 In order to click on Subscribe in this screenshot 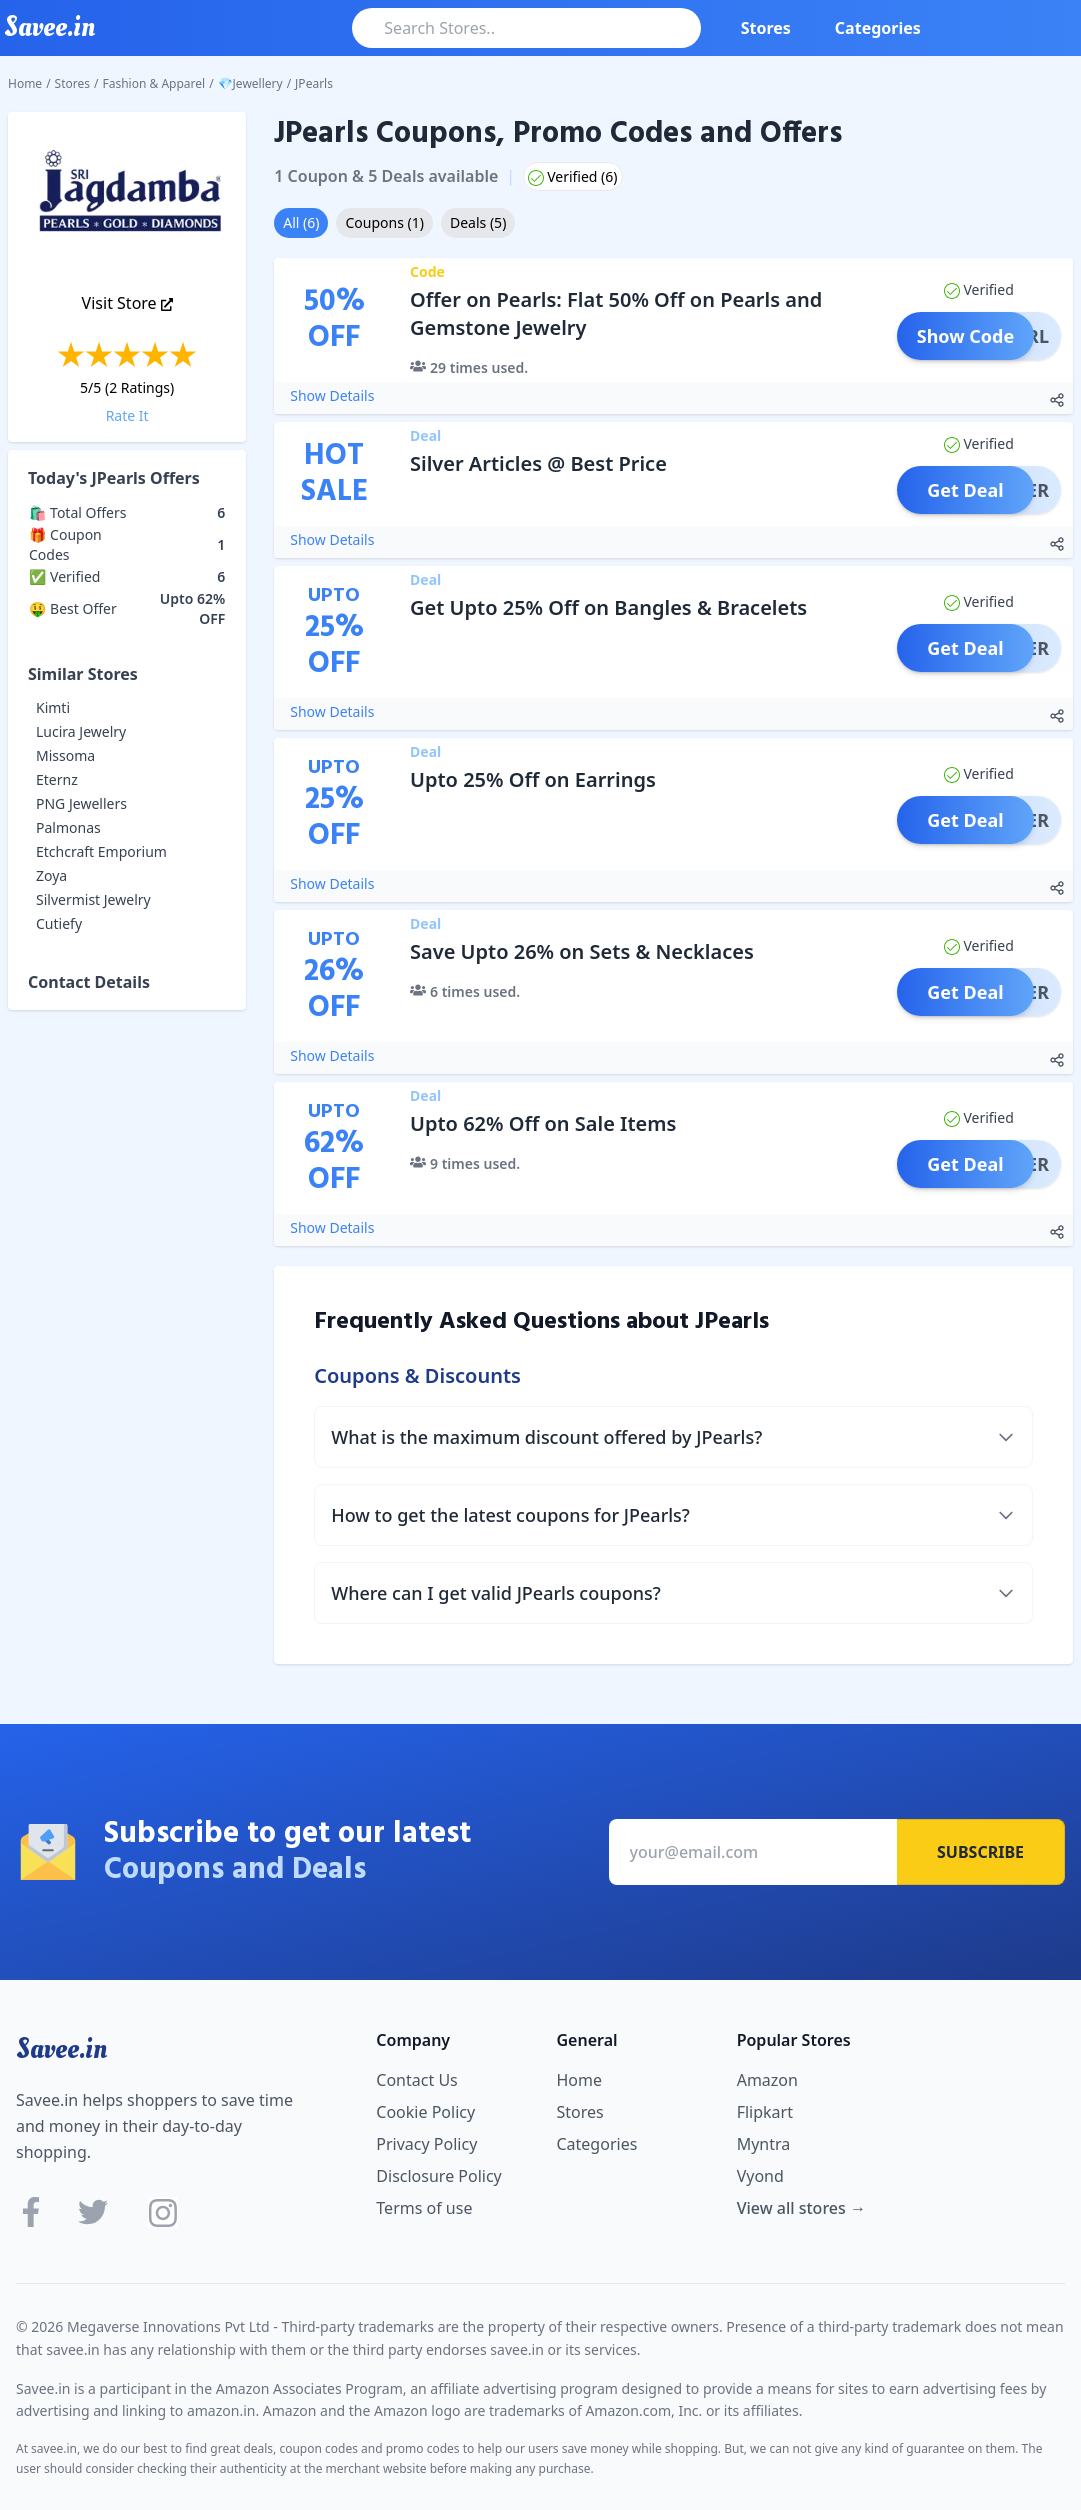, I will do `click(980, 1852)`.